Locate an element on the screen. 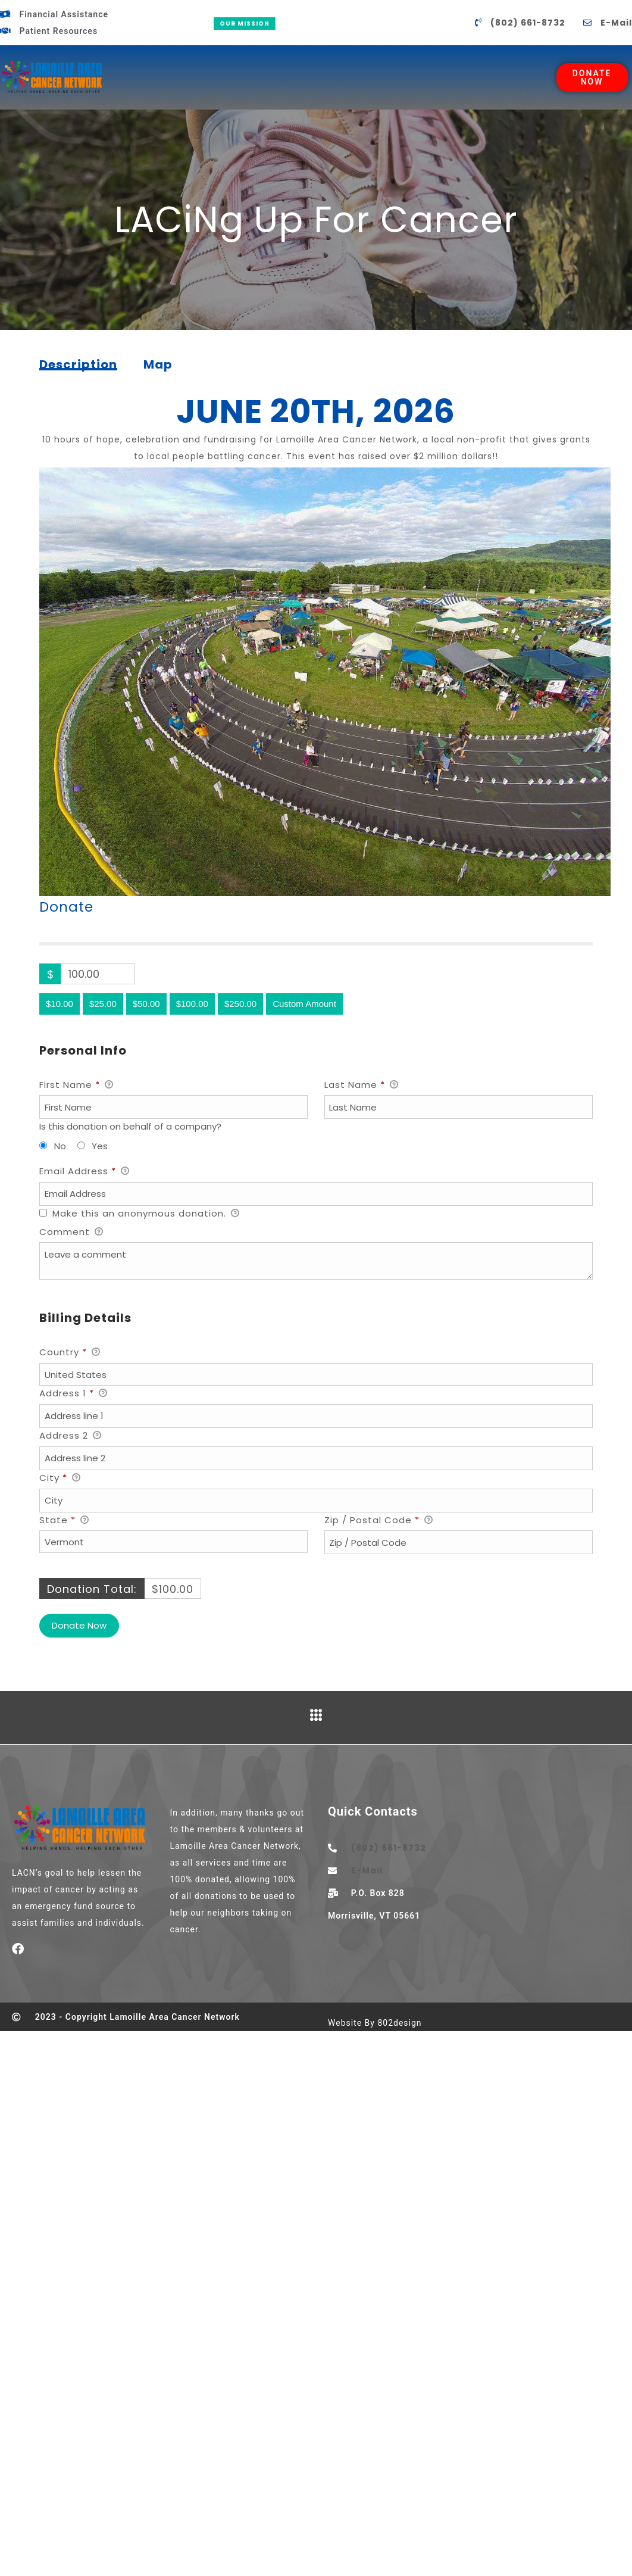 The height and width of the screenshot is (2576, 632). $10.00 is located at coordinates (59, 1004).